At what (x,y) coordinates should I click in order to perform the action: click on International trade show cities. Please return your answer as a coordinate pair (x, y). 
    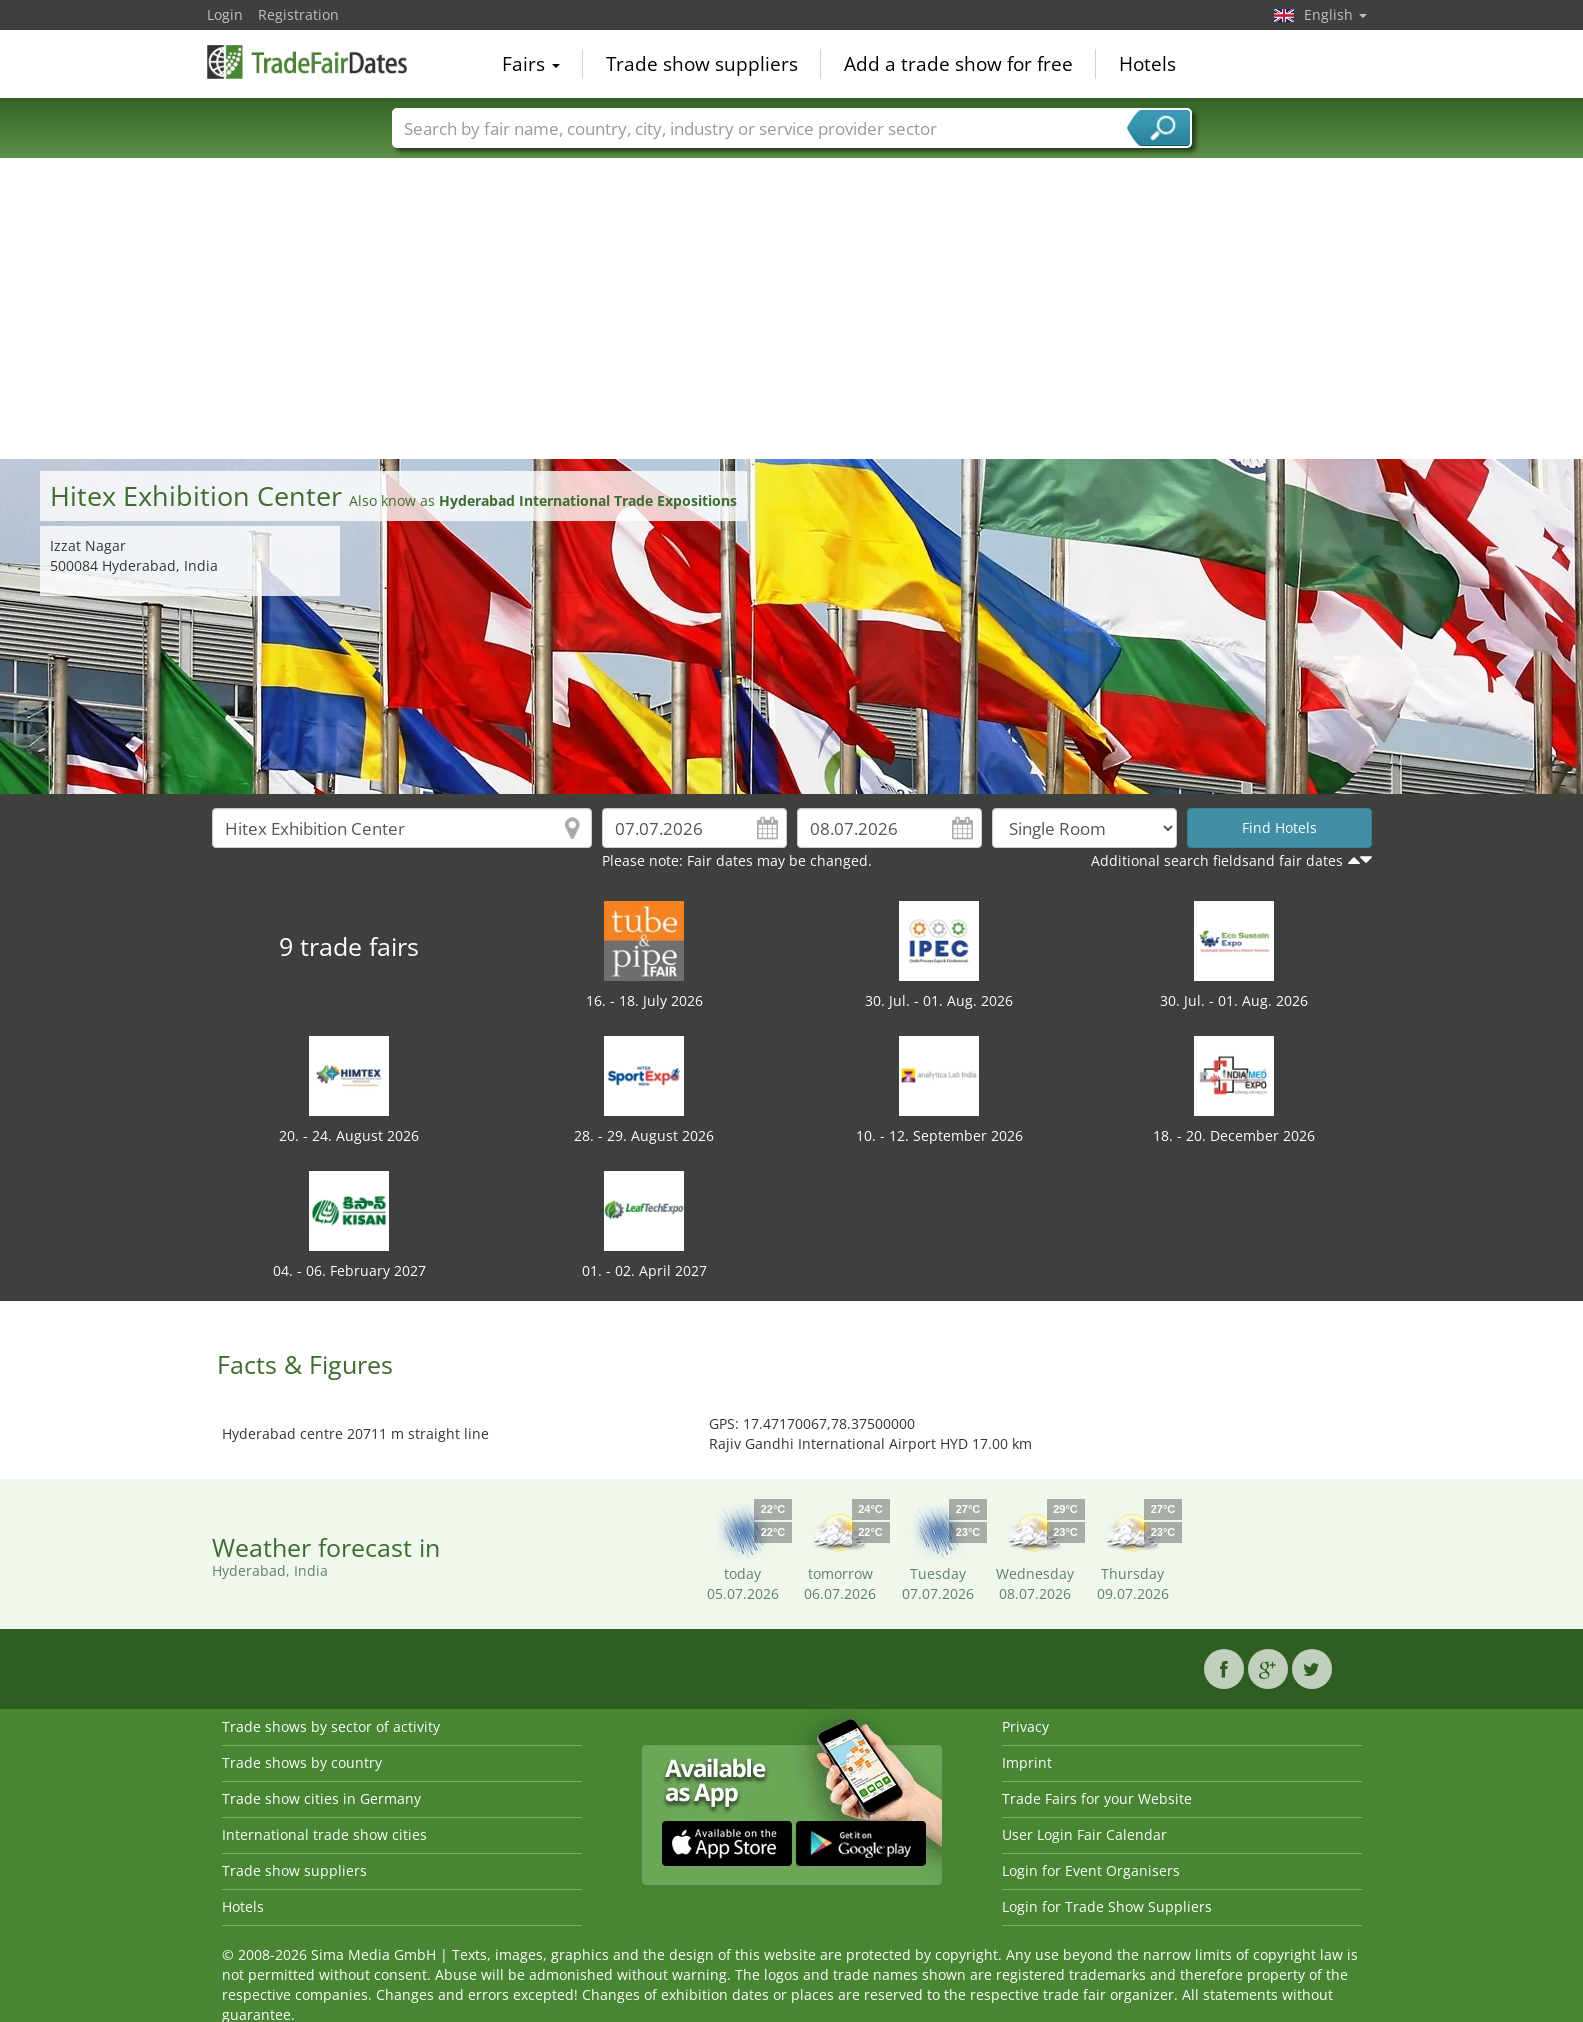
    Looking at the image, I should click on (324, 1834).